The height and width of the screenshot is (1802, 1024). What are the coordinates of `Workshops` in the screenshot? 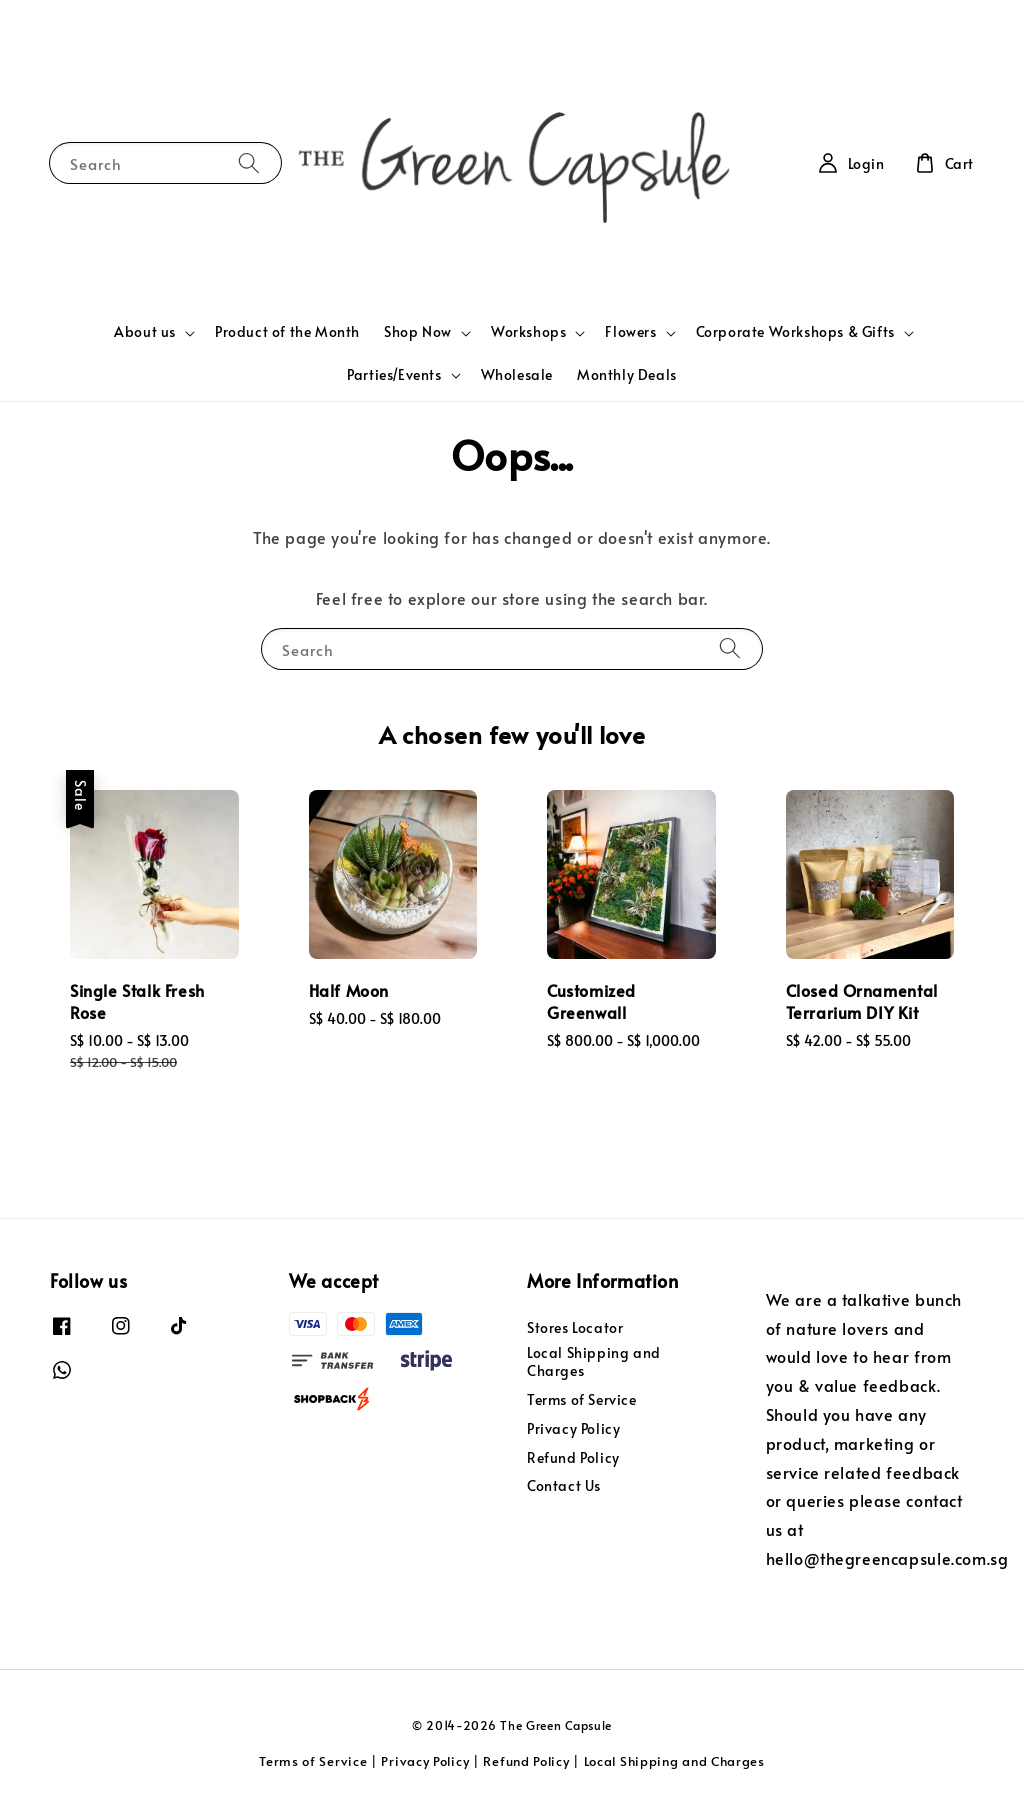 It's located at (528, 332).